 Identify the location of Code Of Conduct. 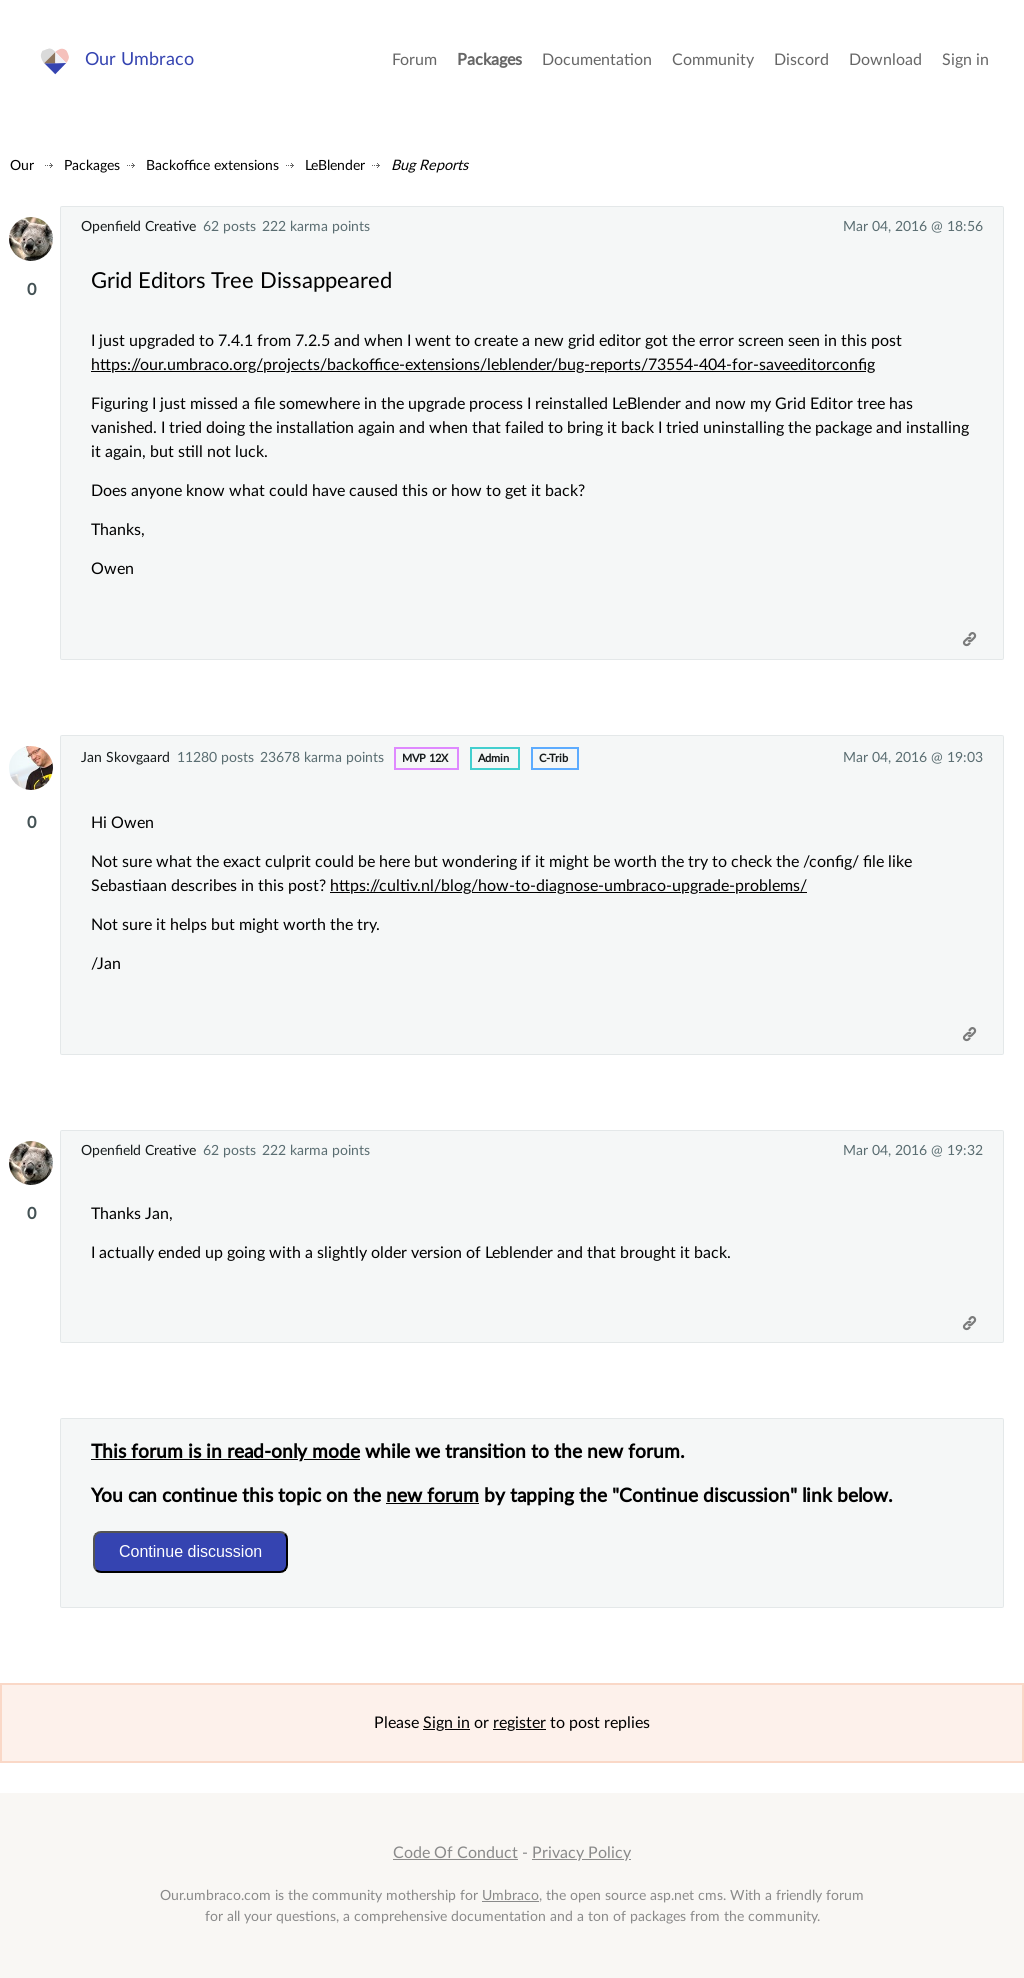
(455, 1853).